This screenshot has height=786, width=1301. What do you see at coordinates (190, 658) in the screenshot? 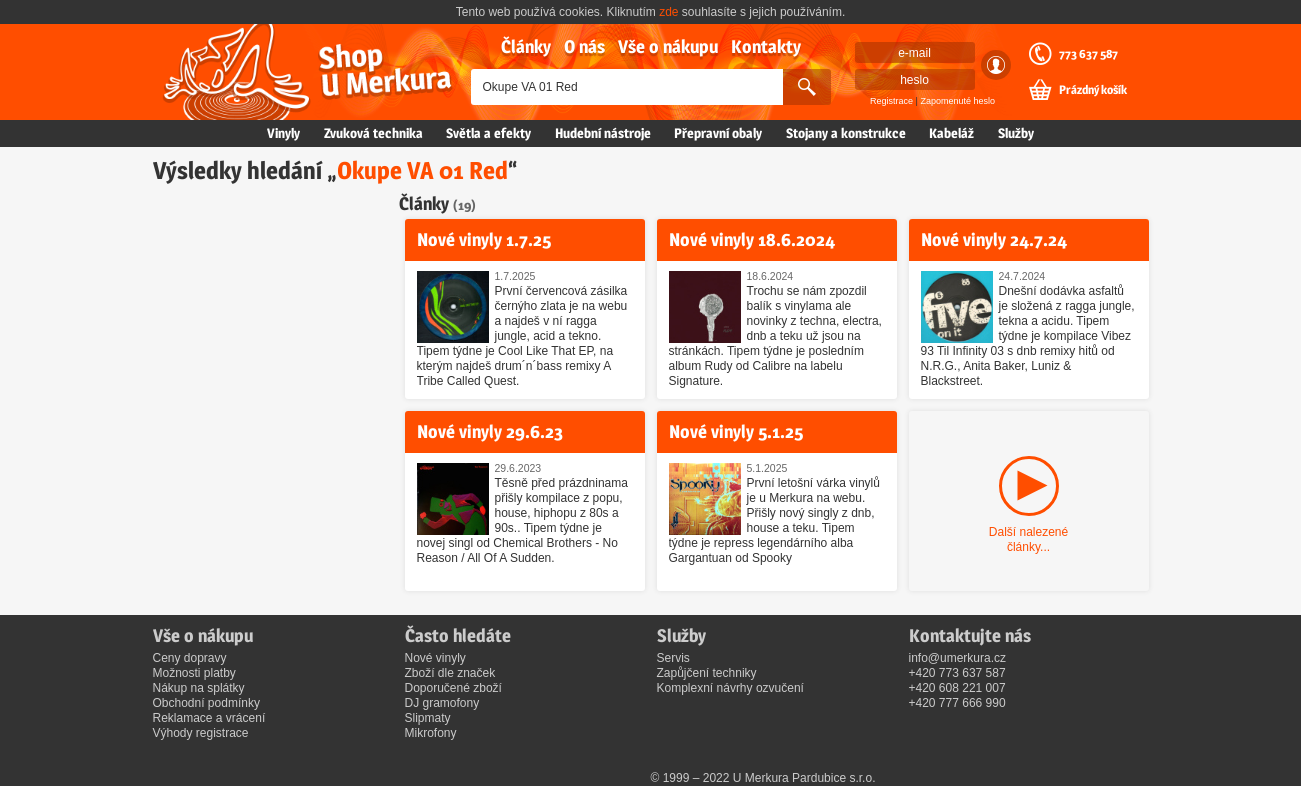
I see `Ceny dopravy` at bounding box center [190, 658].